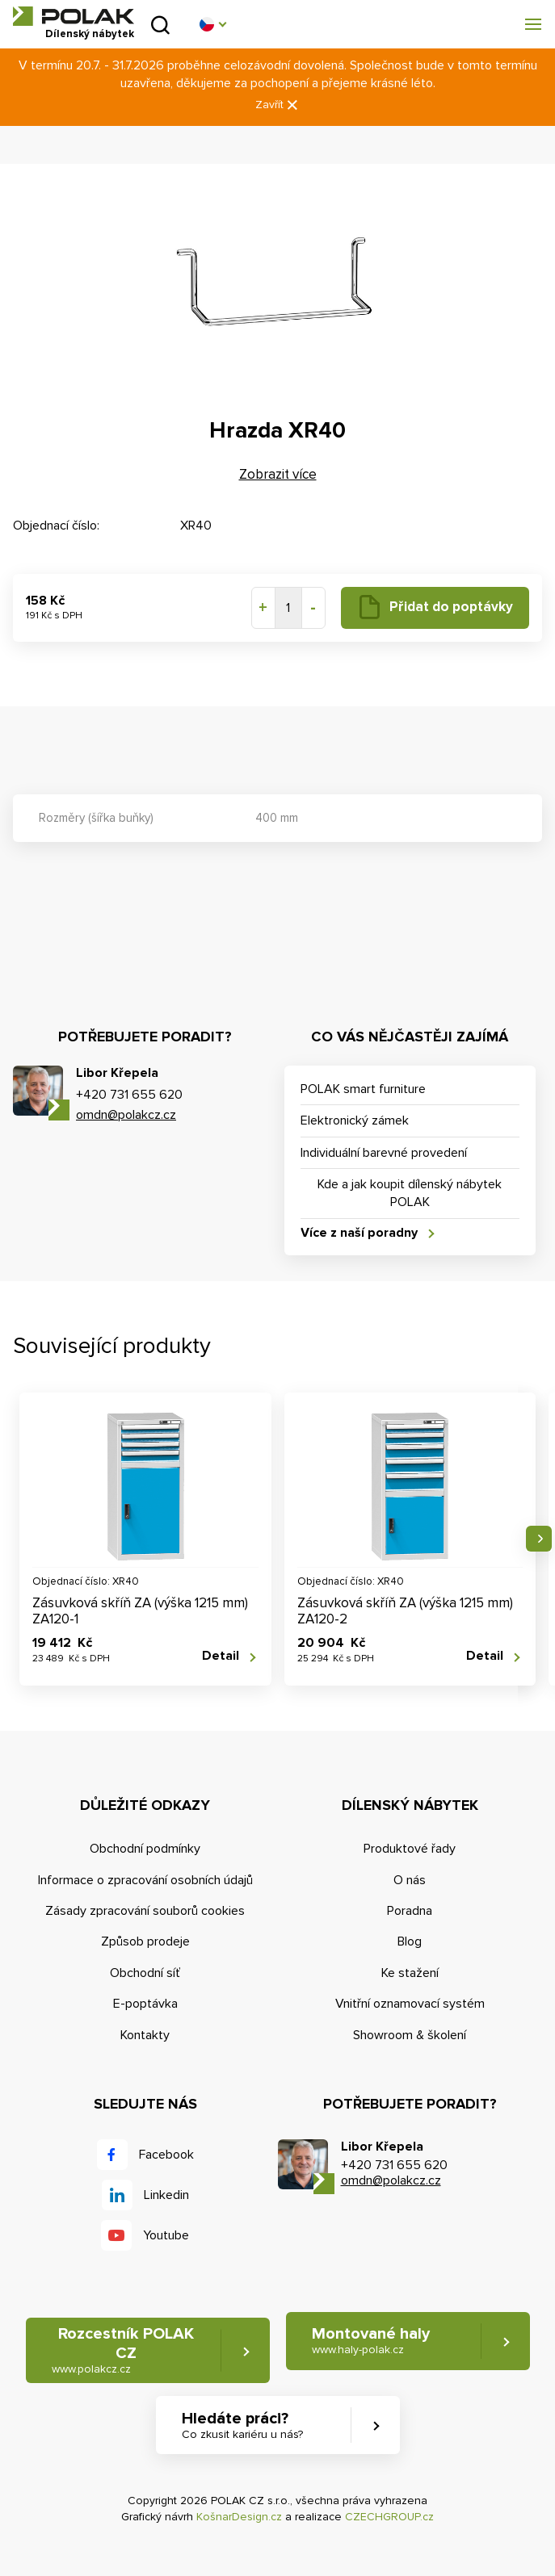  I want to click on Detail [button], so click(220, 1656).